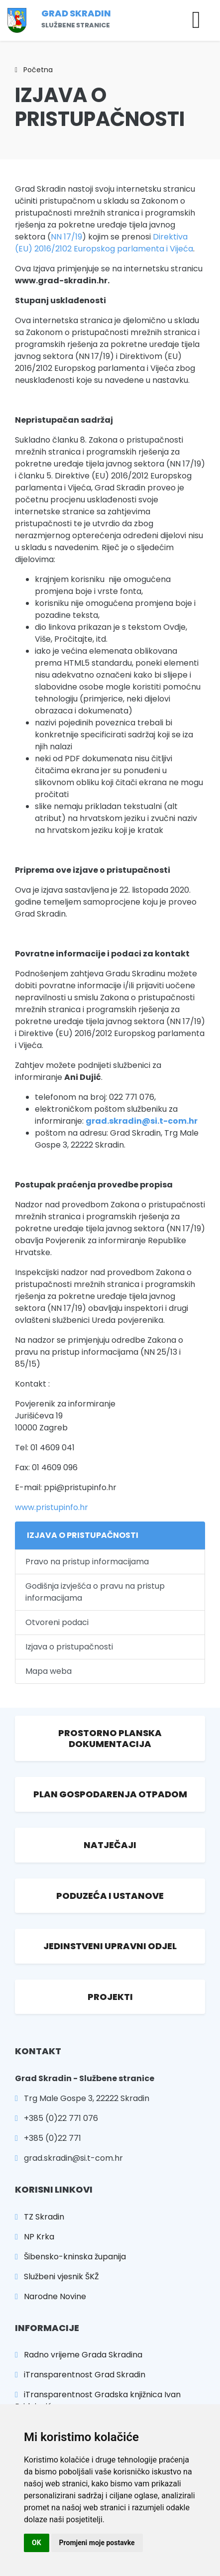  Describe the element at coordinates (78, 2354) in the screenshot. I see `Radno vrijeme Grada Skradina` at that location.